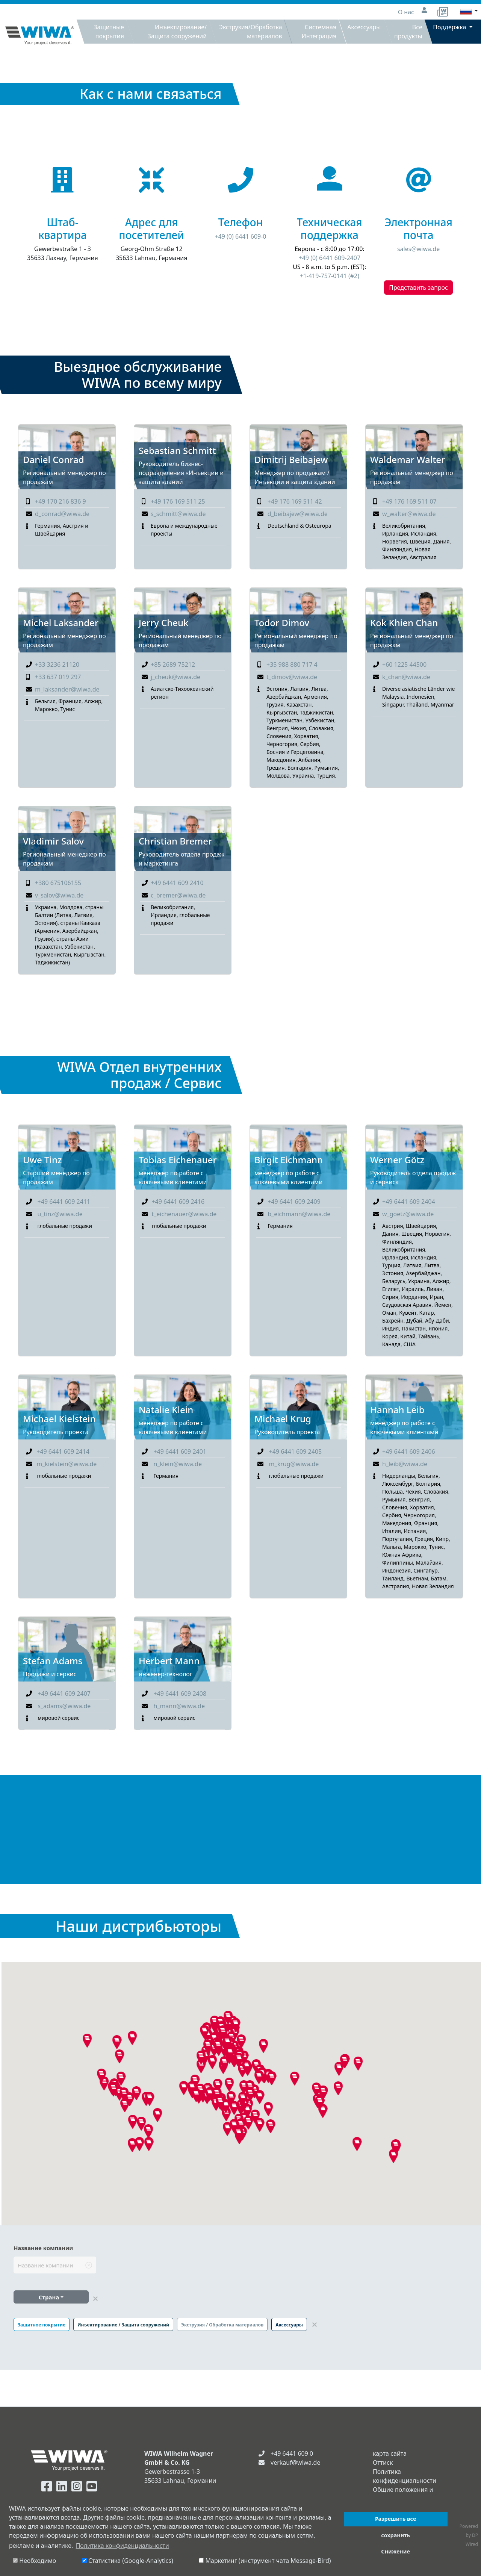 The height and width of the screenshot is (2576, 481). Describe the element at coordinates (395, 2518) in the screenshot. I see `Разрешить все` at that location.